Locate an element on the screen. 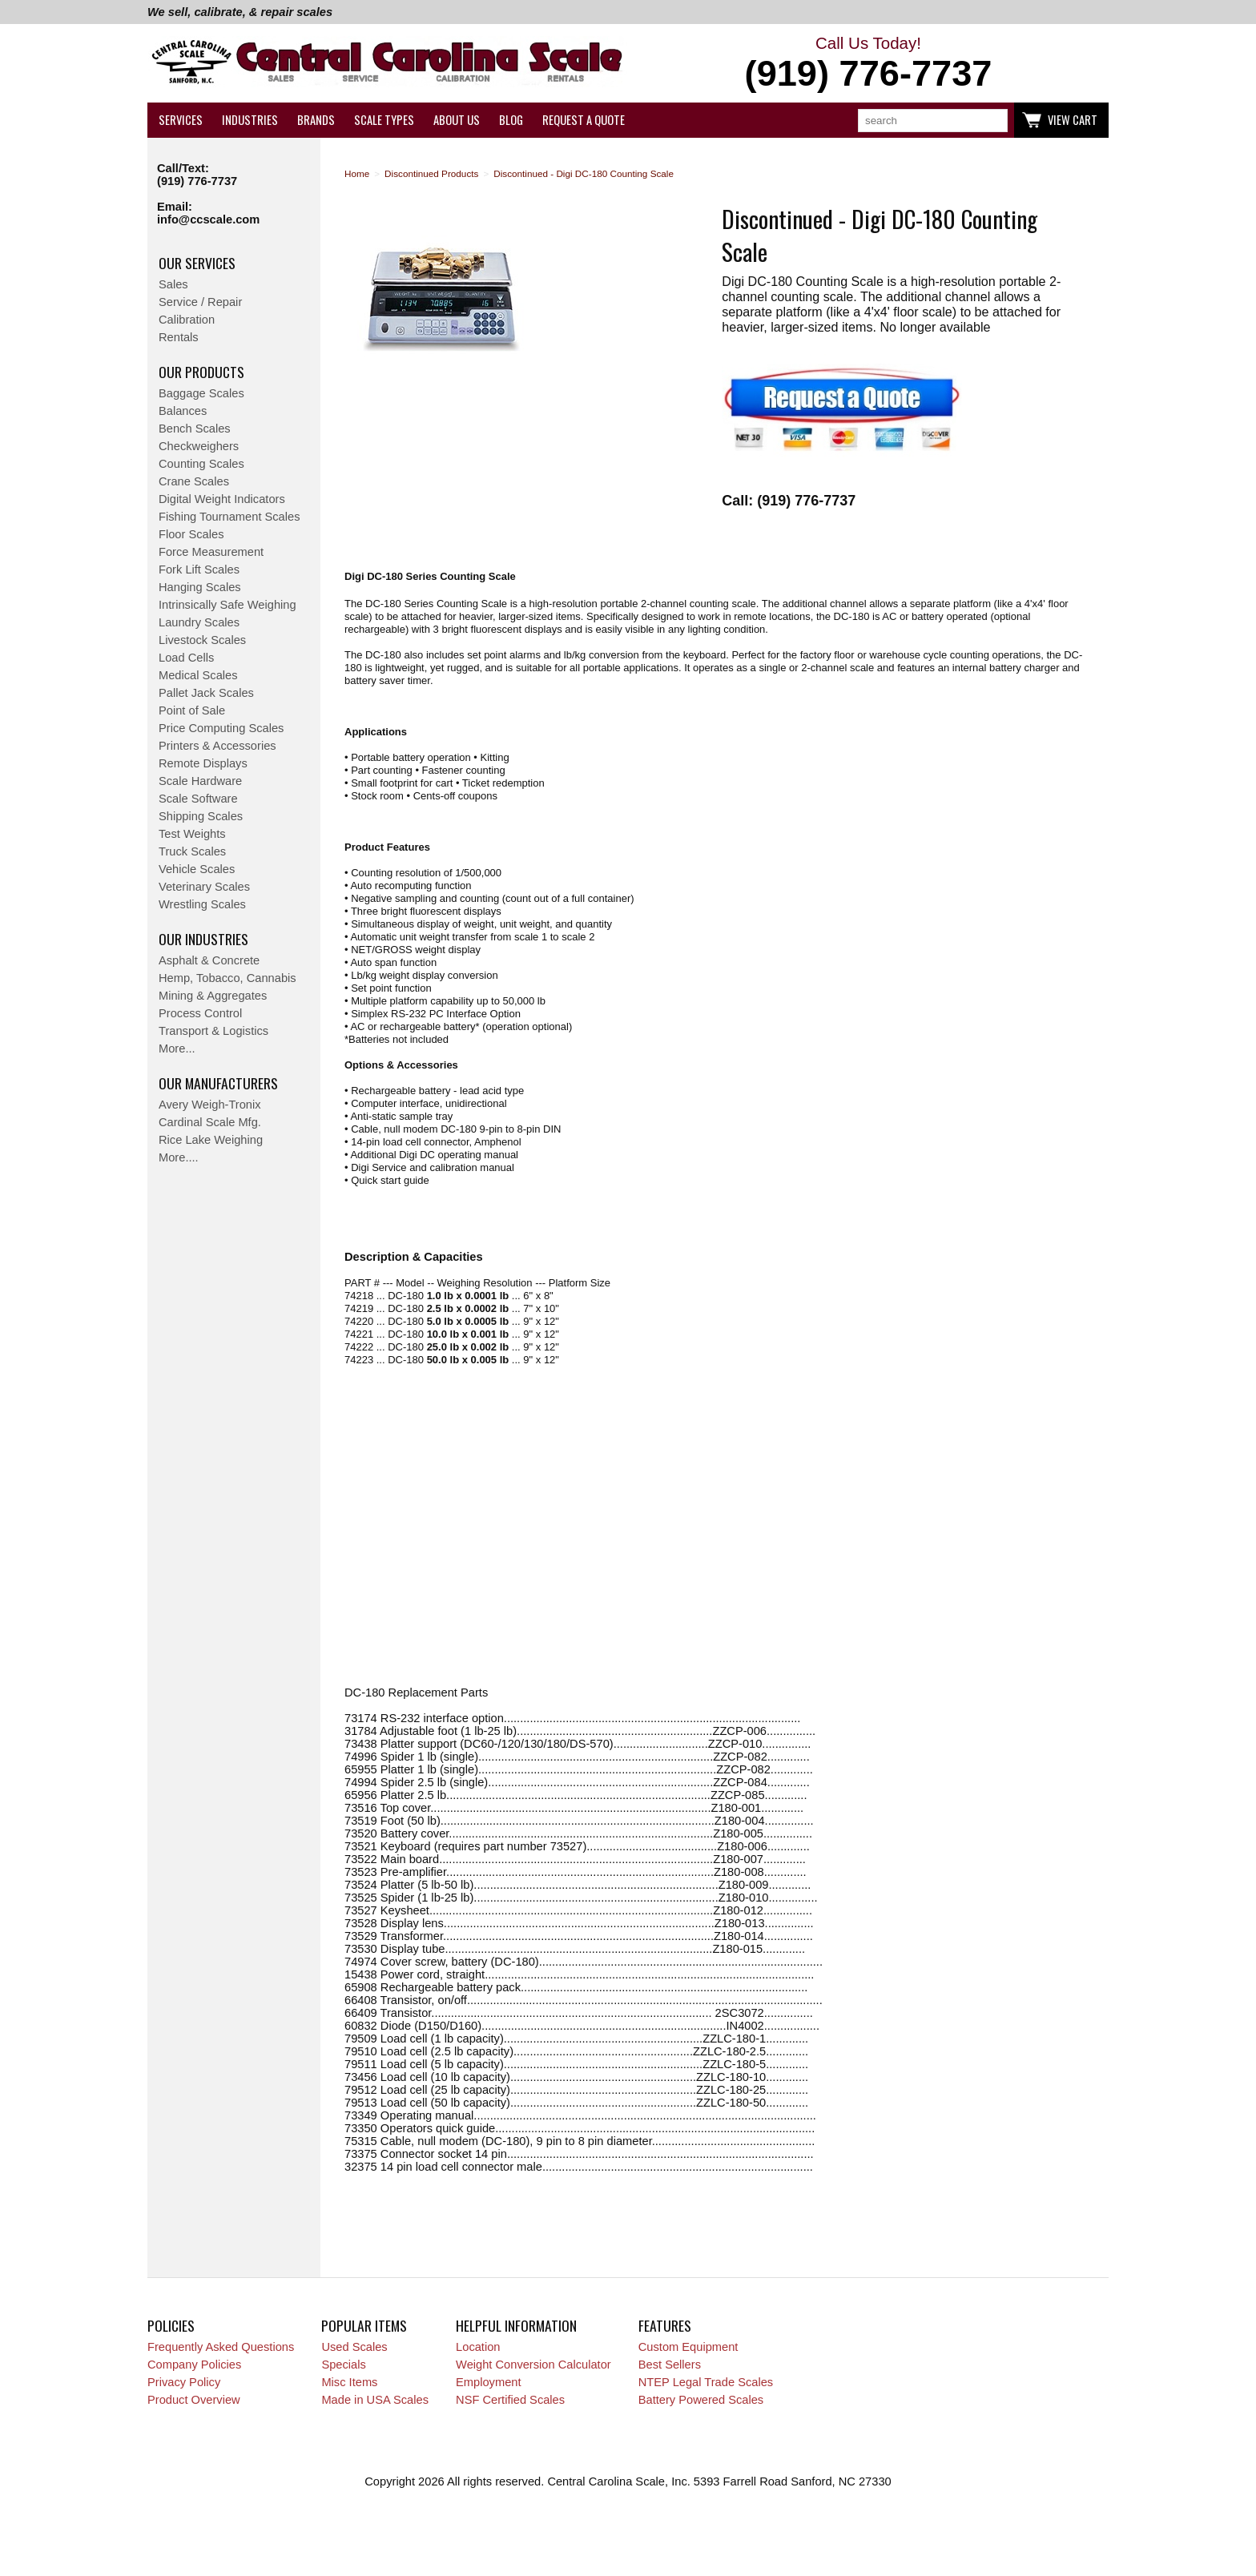 The height and width of the screenshot is (2576, 1256). Product Overview is located at coordinates (193, 2399).